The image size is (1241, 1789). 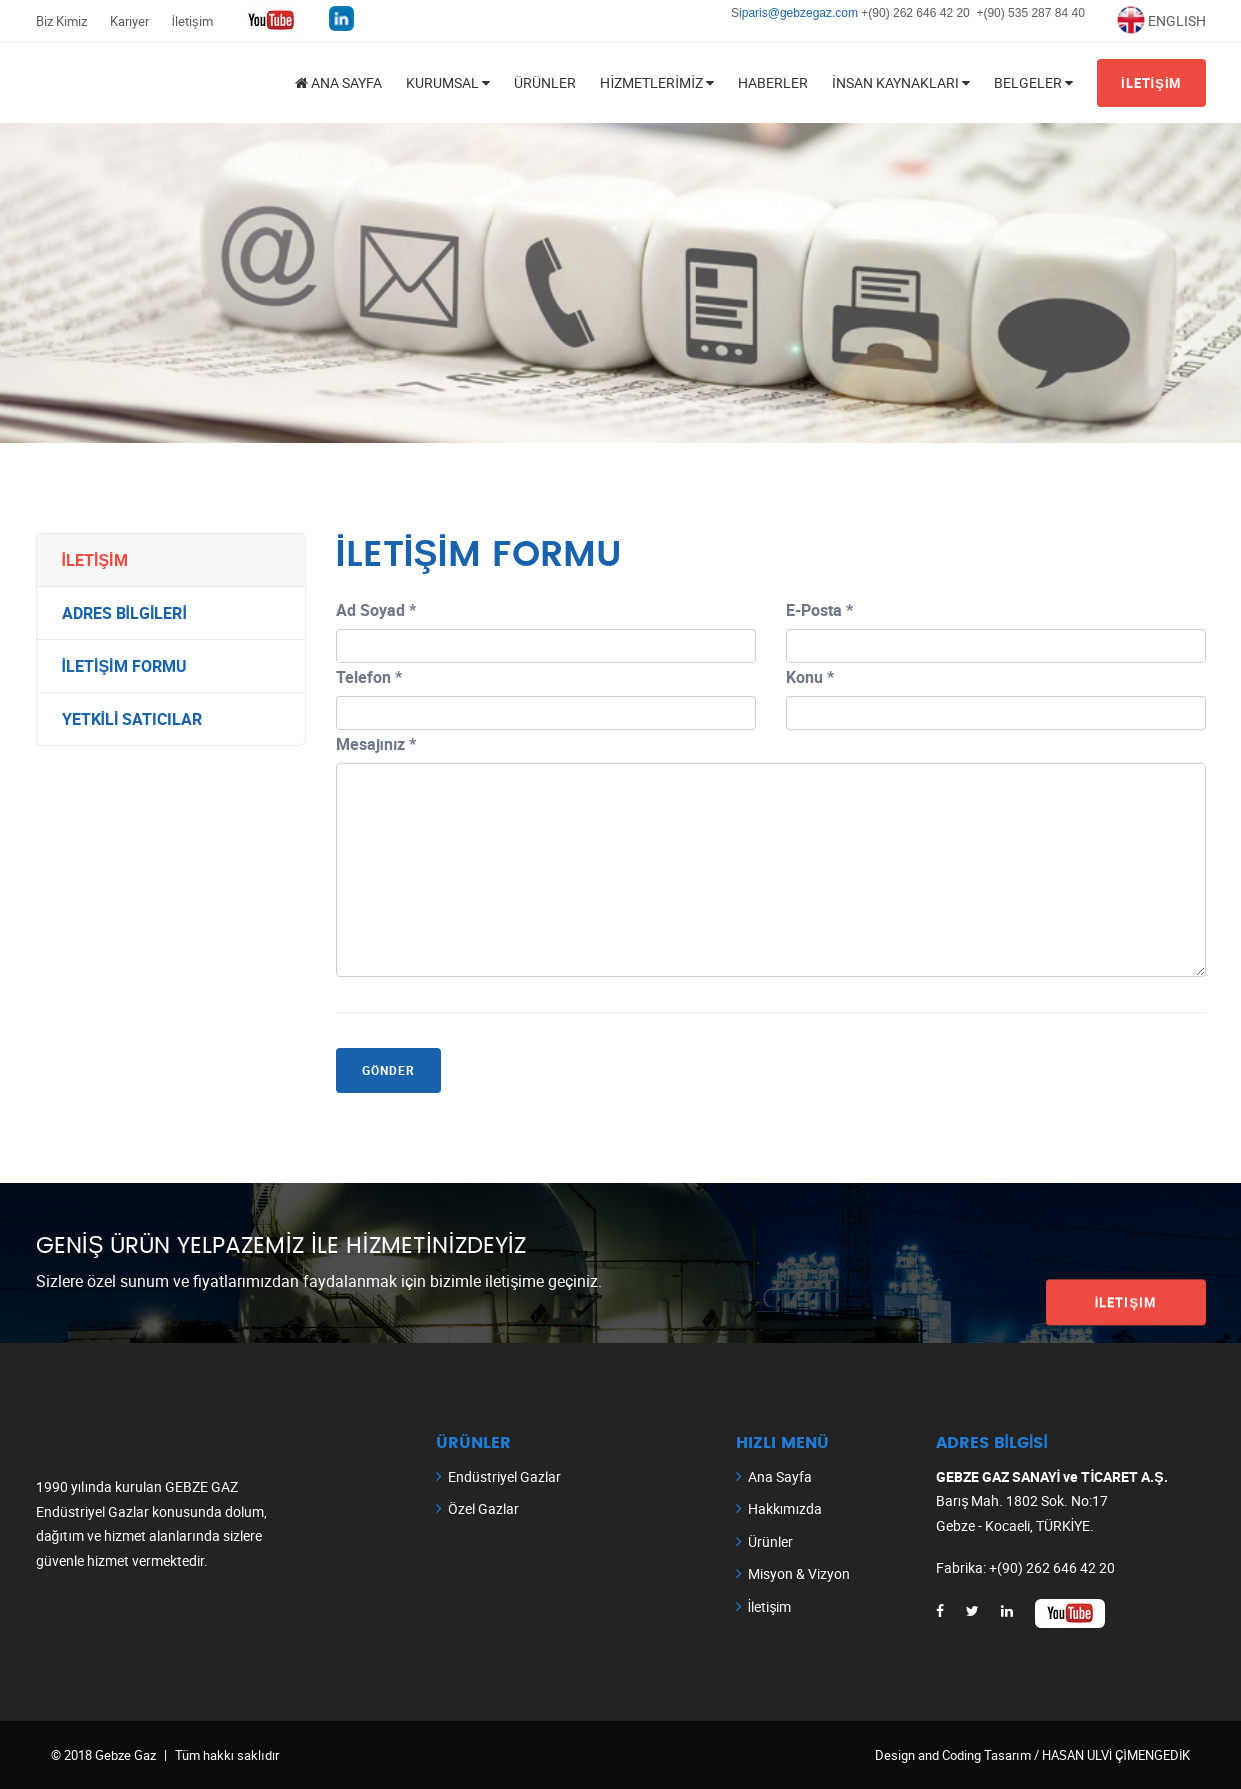 I want to click on / HASAN ULVİ ÇİMENGEDİK, so click(x=1111, y=1755).